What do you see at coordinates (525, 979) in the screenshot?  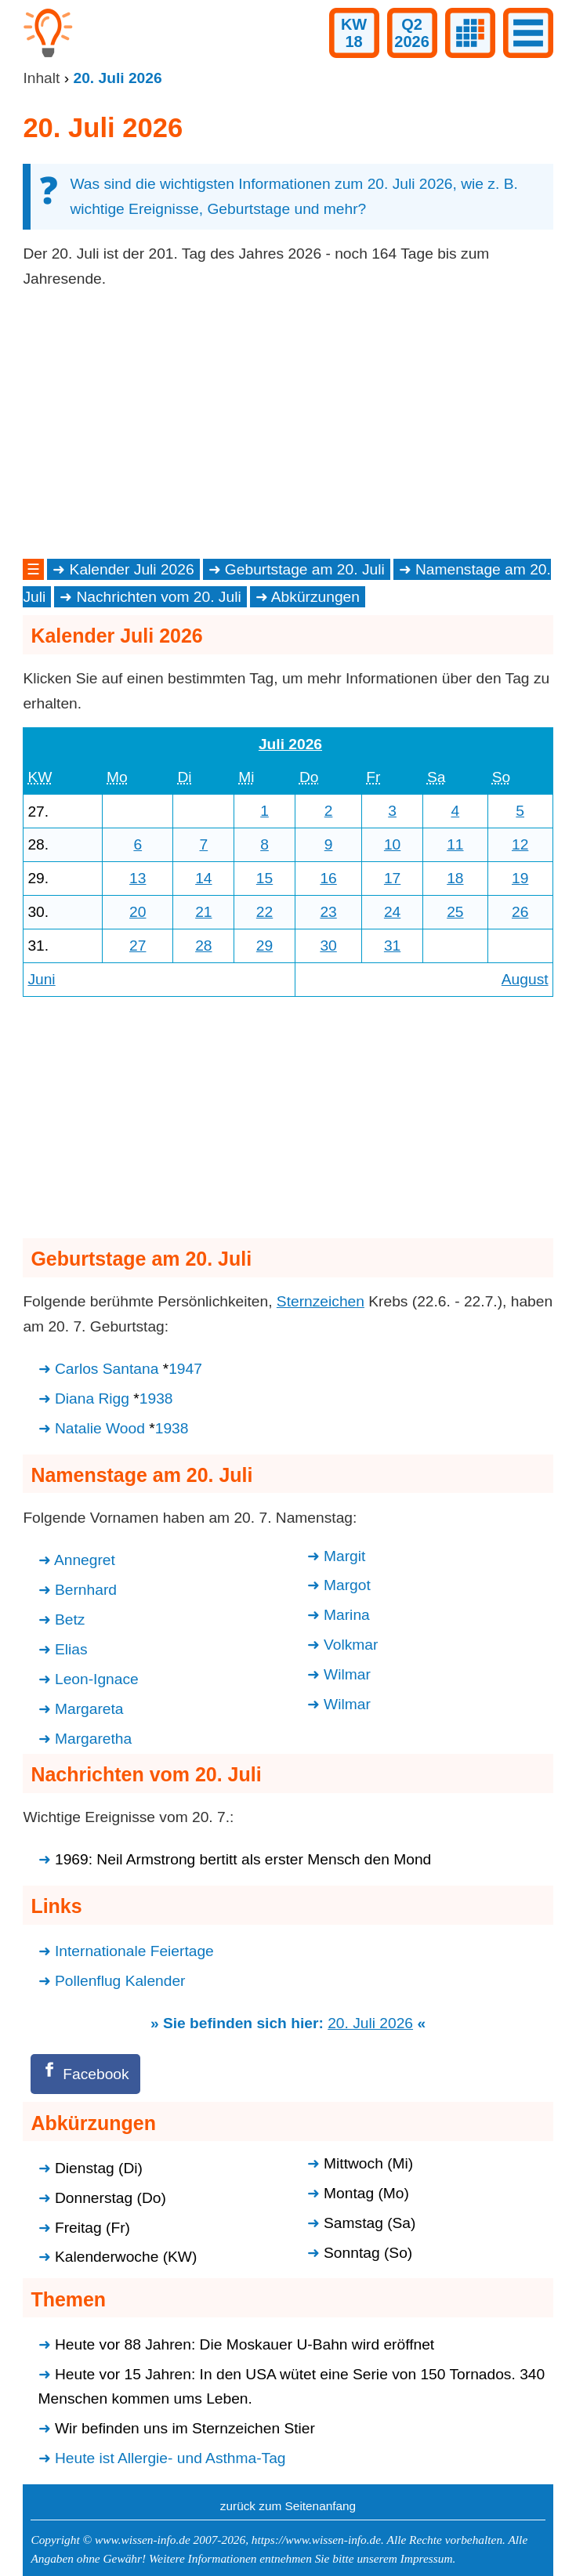 I see `August` at bounding box center [525, 979].